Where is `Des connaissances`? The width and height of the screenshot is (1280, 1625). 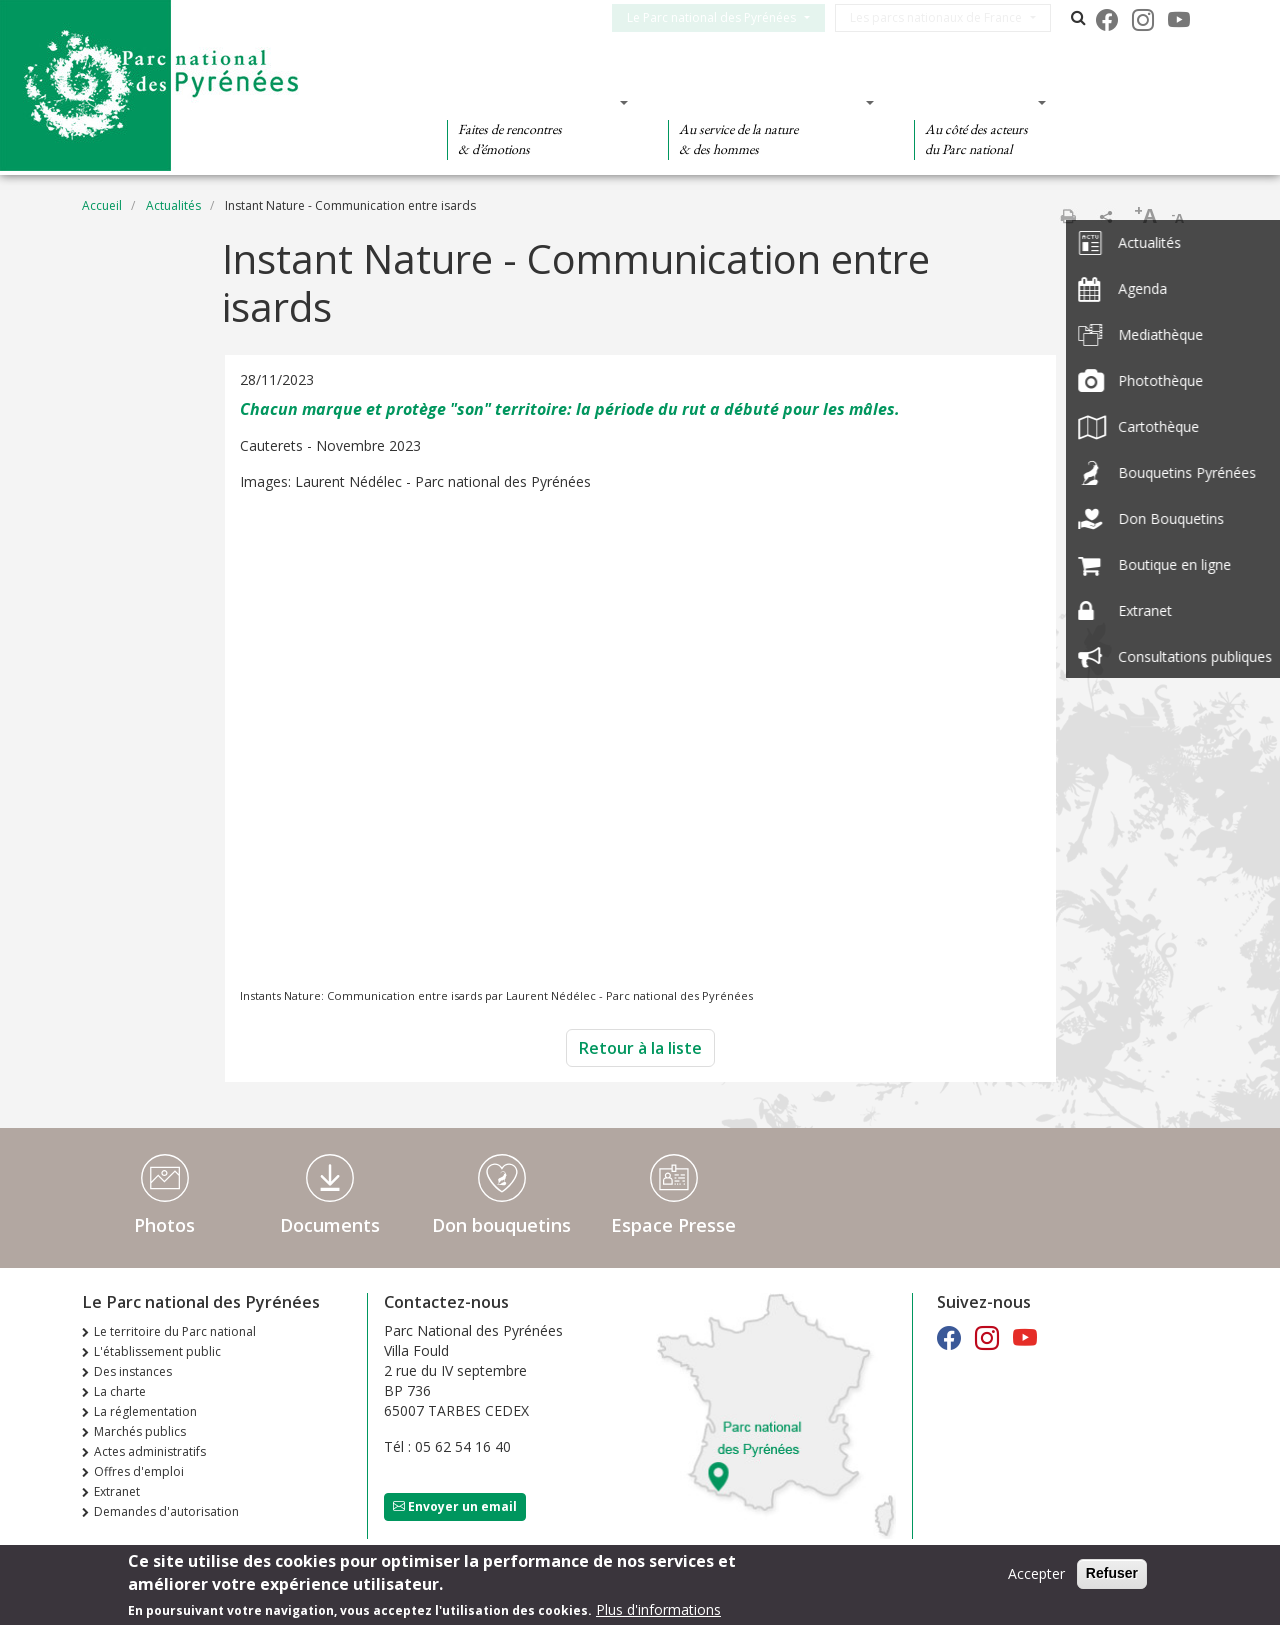 Des connaissances is located at coordinates (764, 102).